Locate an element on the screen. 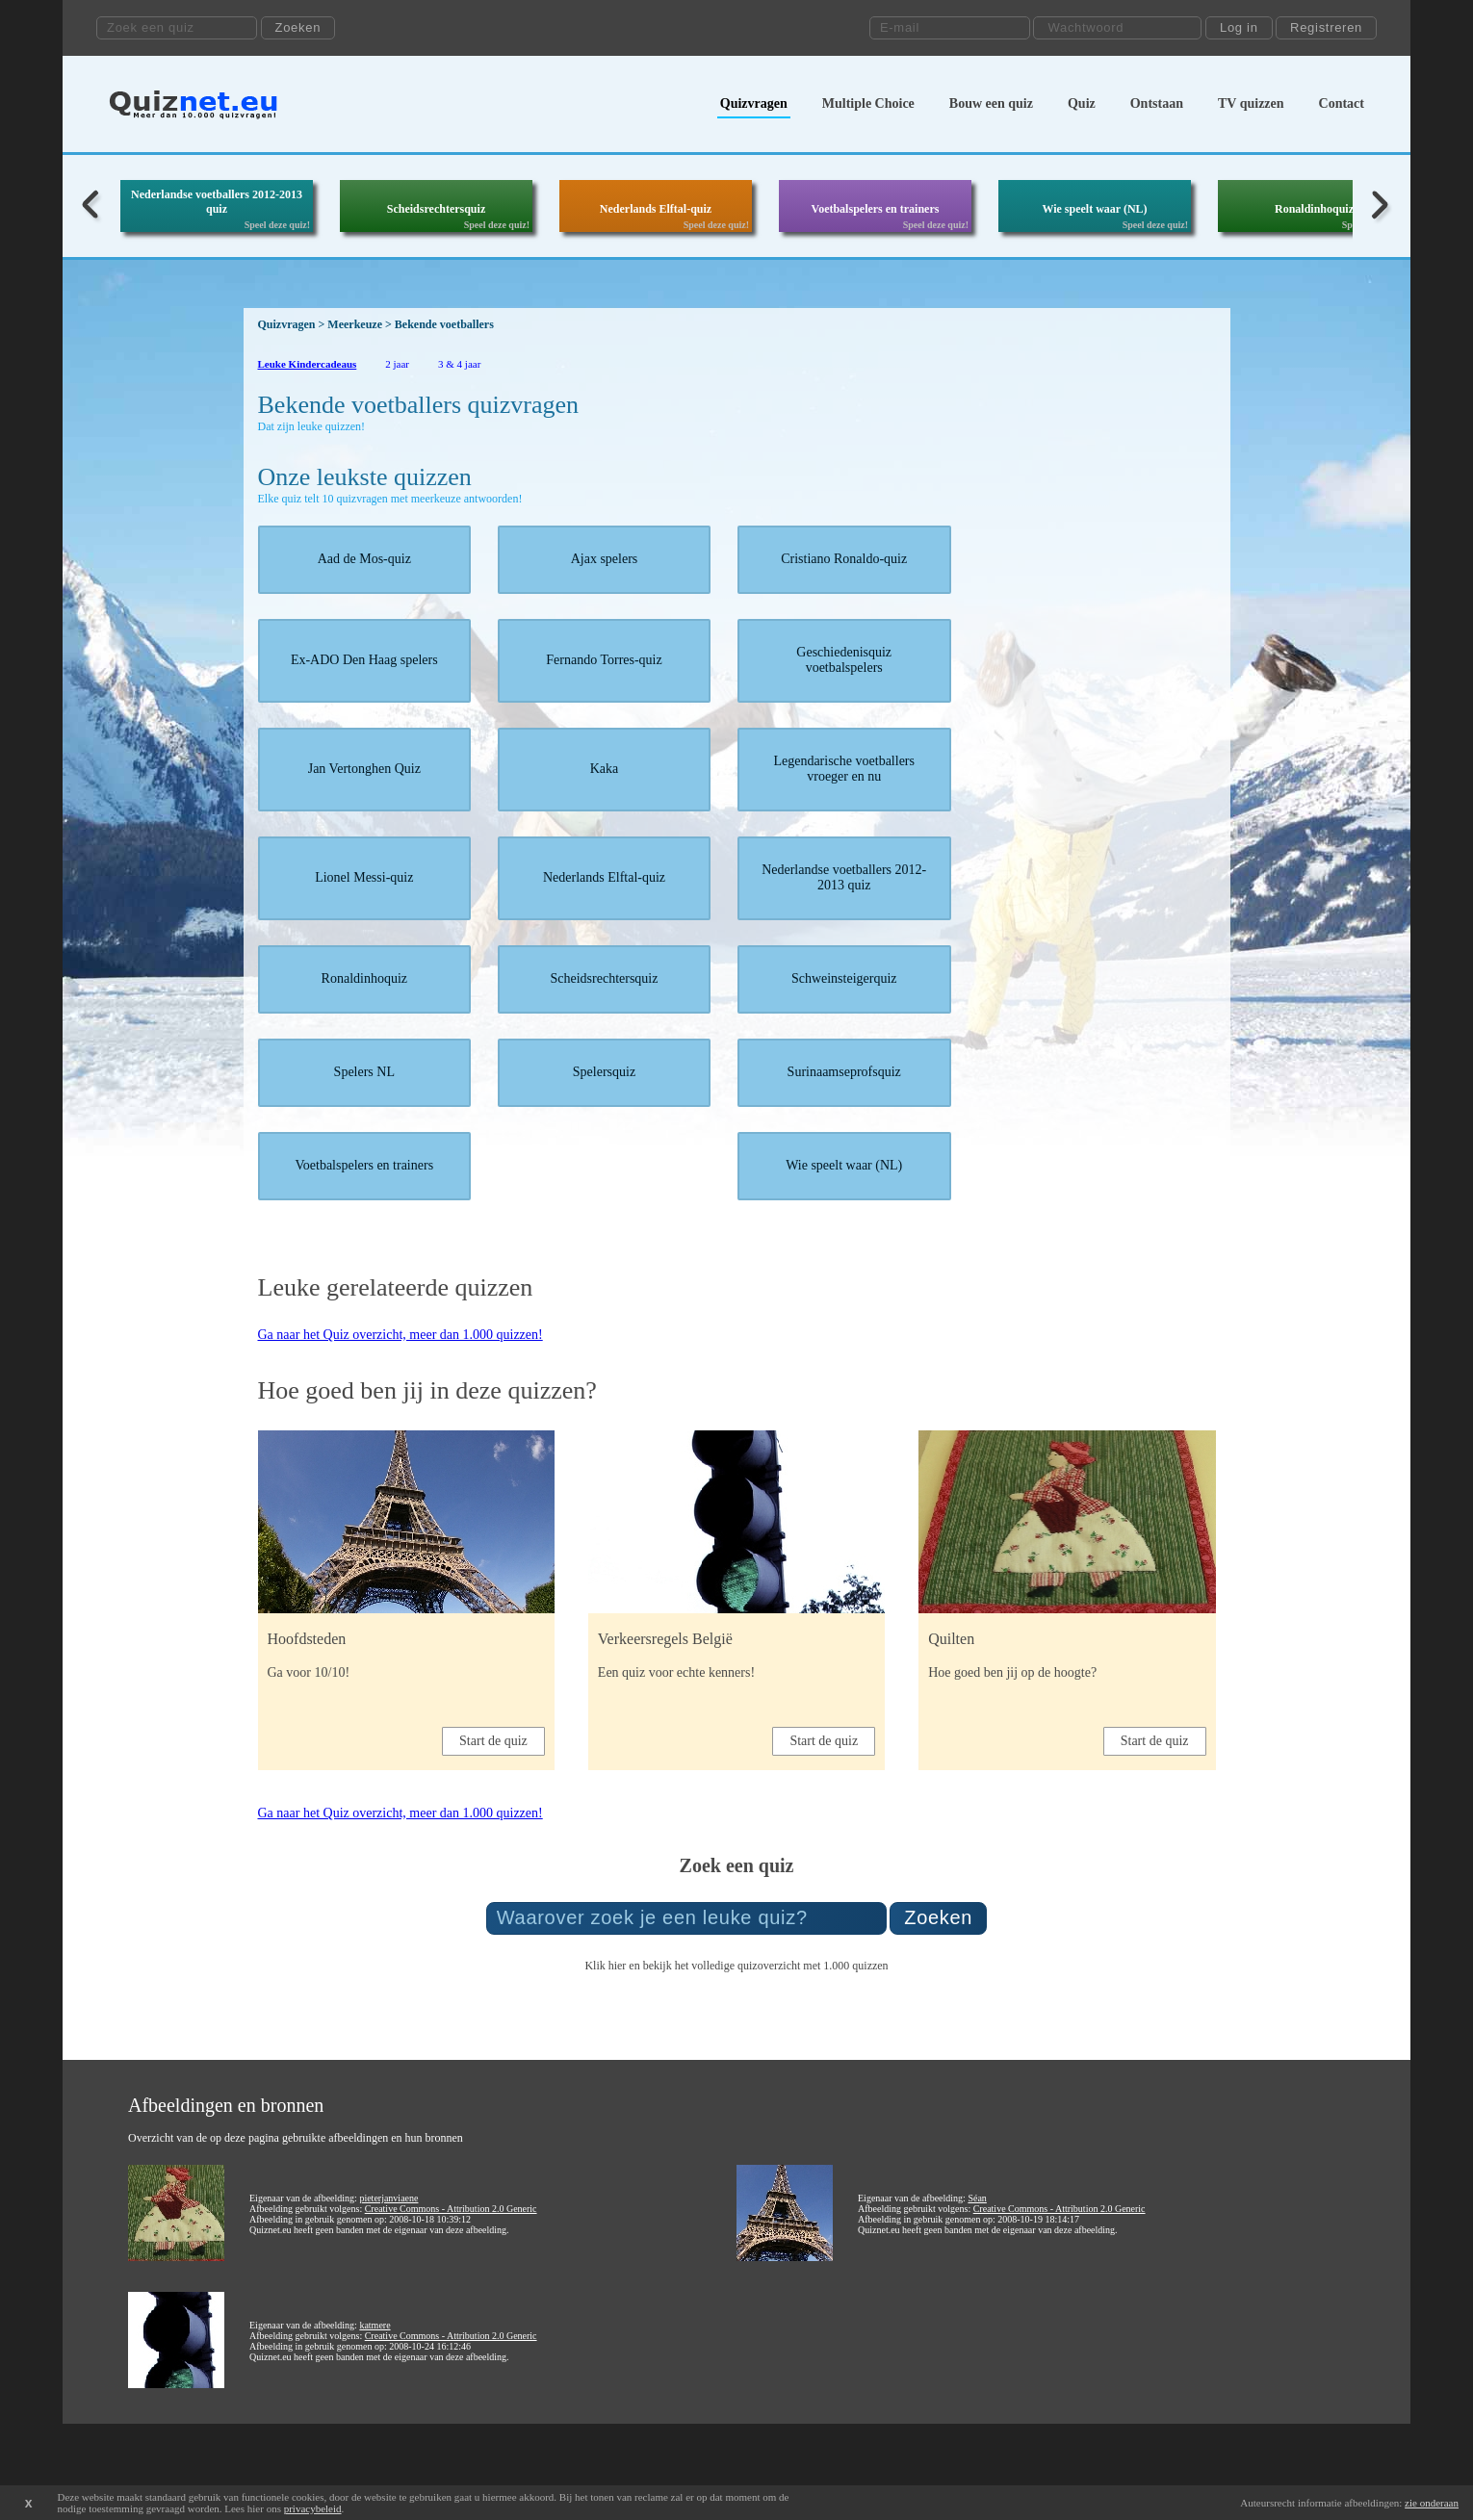 This screenshot has height=2520, width=1473. Jan Vertonghen Quiz is located at coordinates (364, 768).